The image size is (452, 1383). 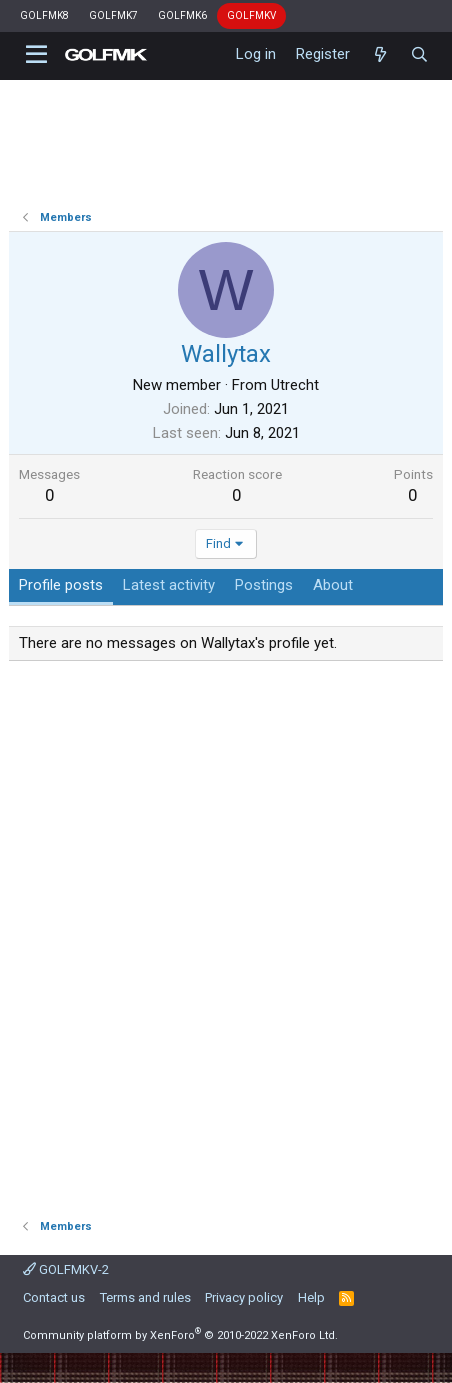 What do you see at coordinates (36, 55) in the screenshot?
I see `[button]` at bounding box center [36, 55].